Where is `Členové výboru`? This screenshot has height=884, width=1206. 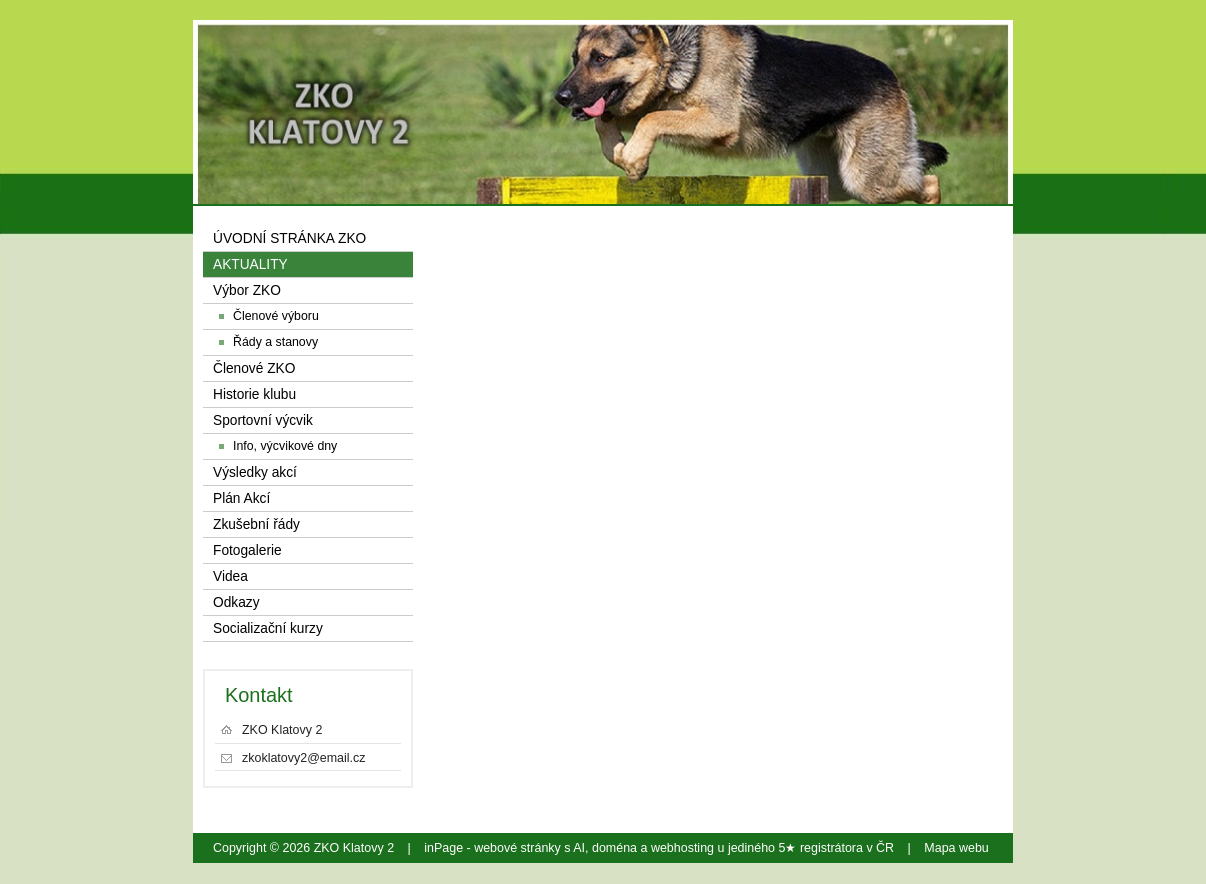 Členové výboru is located at coordinates (276, 316).